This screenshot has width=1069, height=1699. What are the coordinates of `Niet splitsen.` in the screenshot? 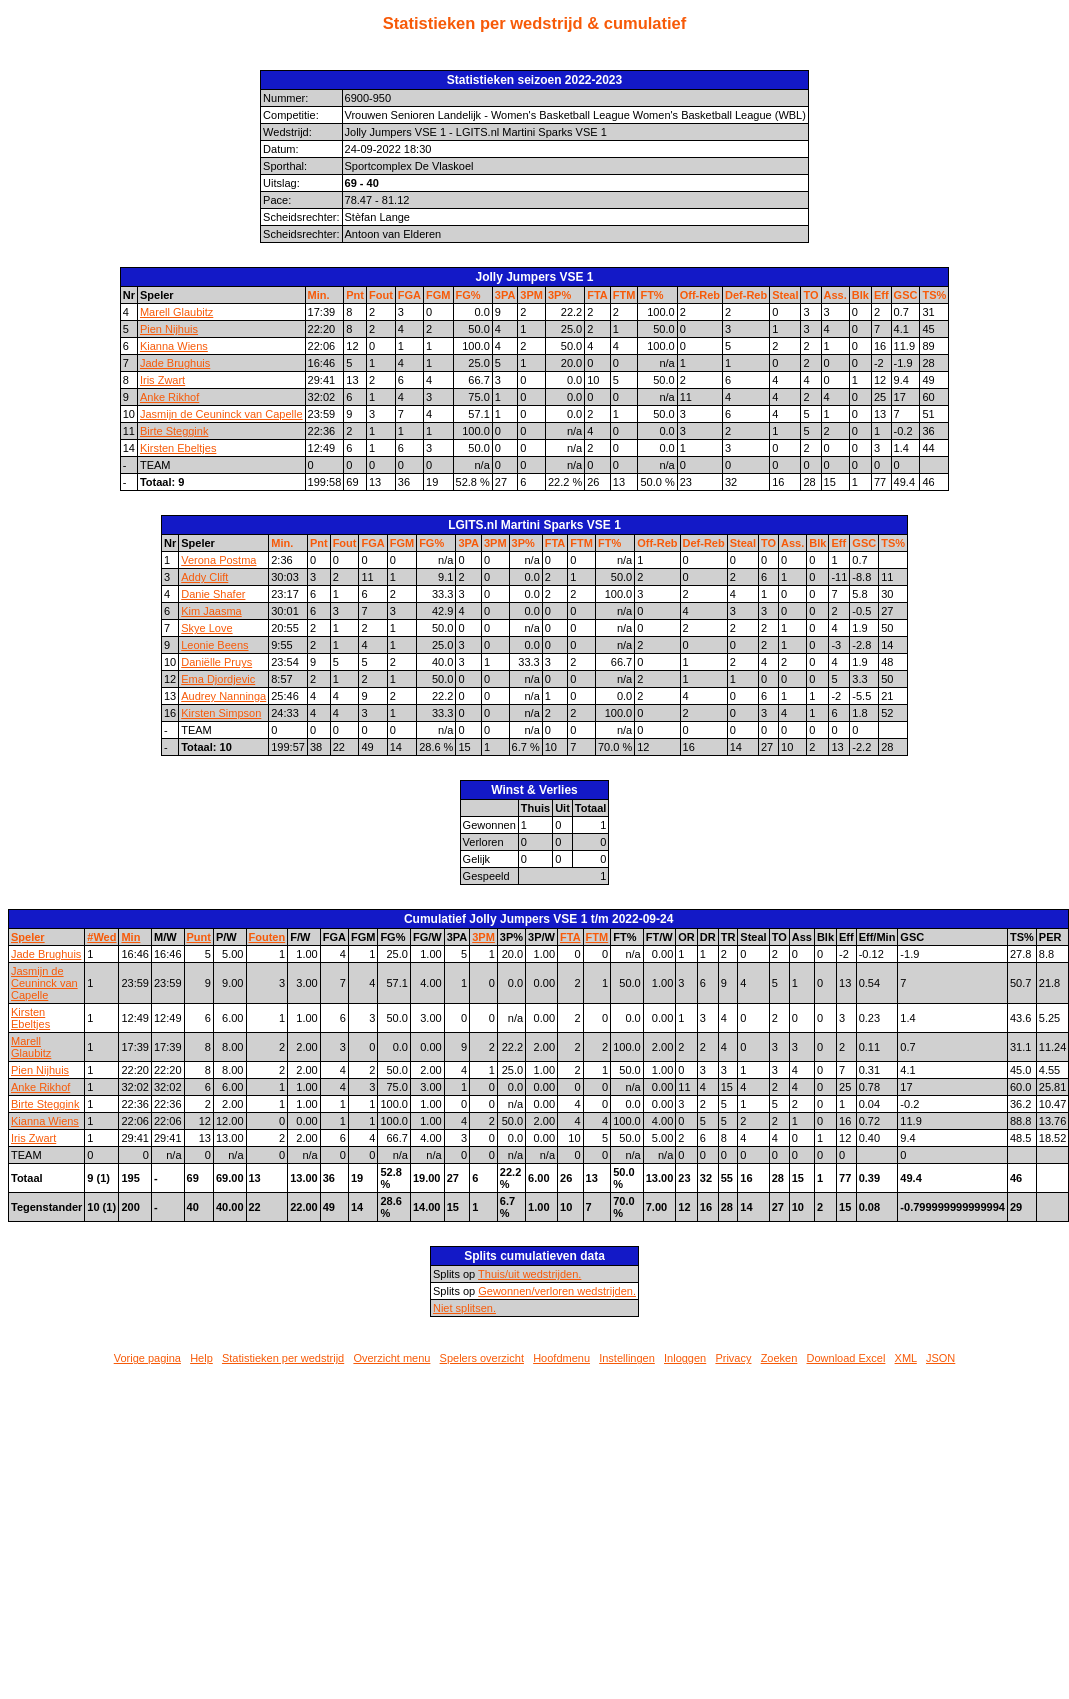 It's located at (464, 1308).